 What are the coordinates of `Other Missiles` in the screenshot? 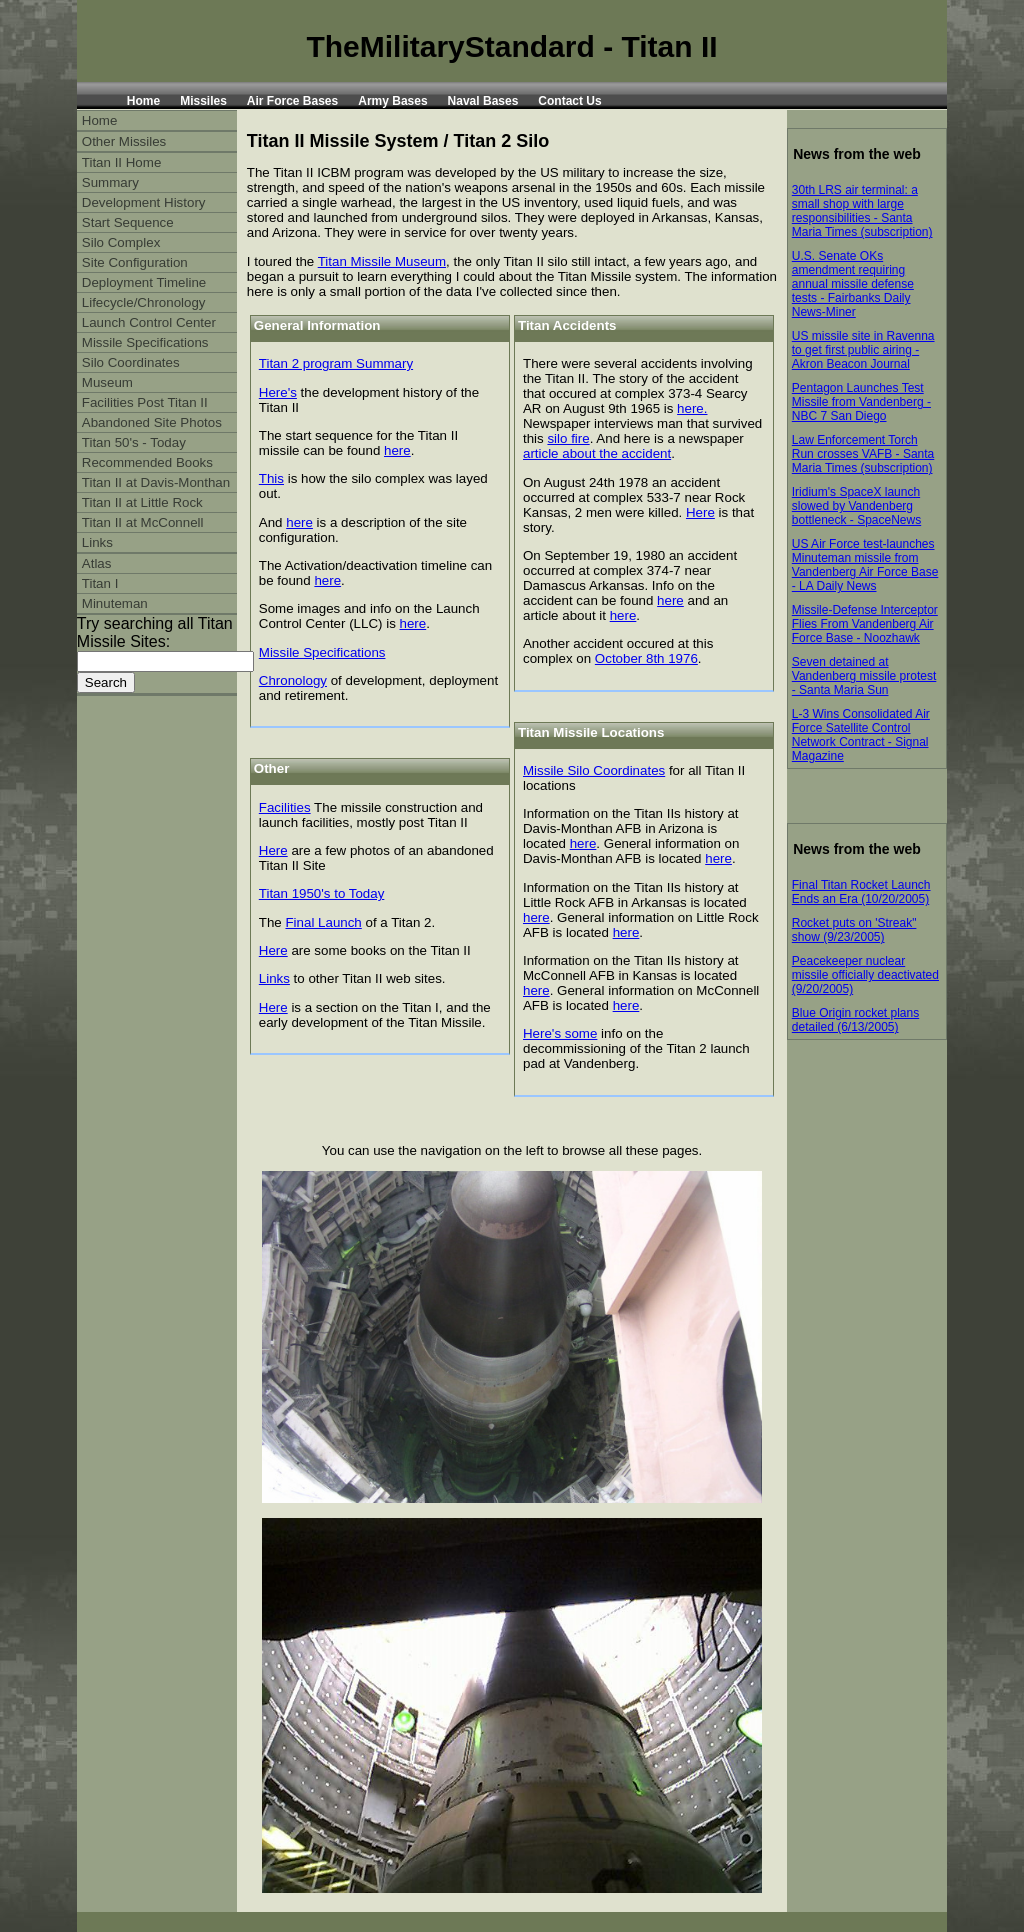 It's located at (124, 141).